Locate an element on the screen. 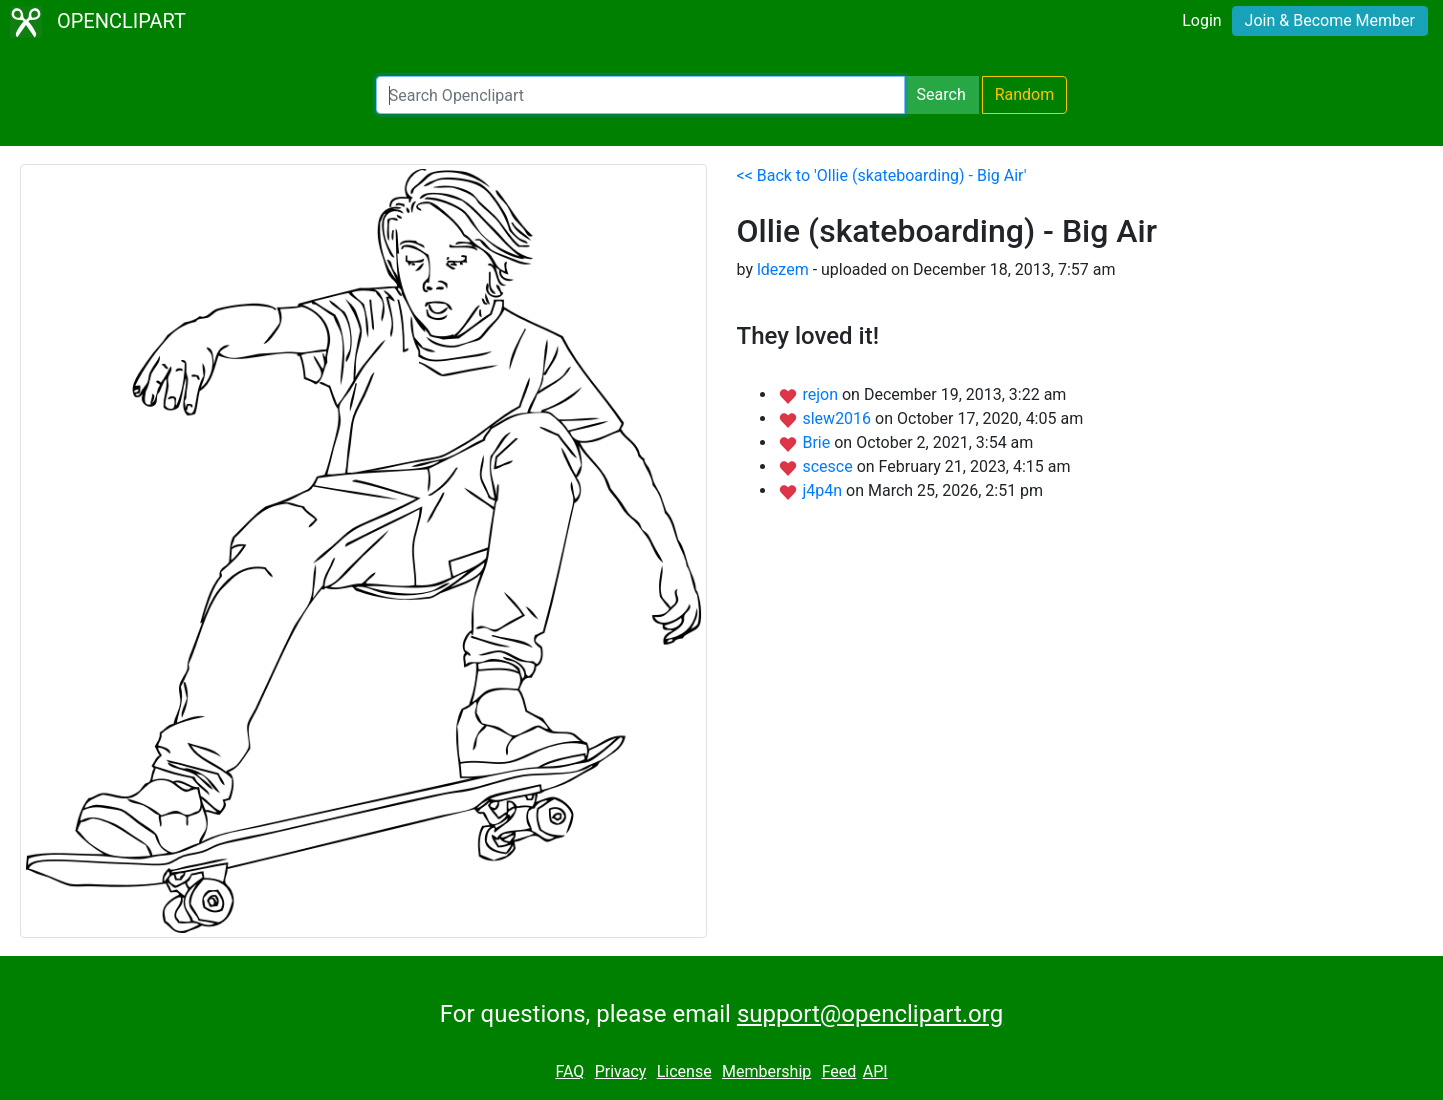 Image resolution: width=1443 pixels, height=1100 pixels. [Search Openclipart] is located at coordinates (640, 95).